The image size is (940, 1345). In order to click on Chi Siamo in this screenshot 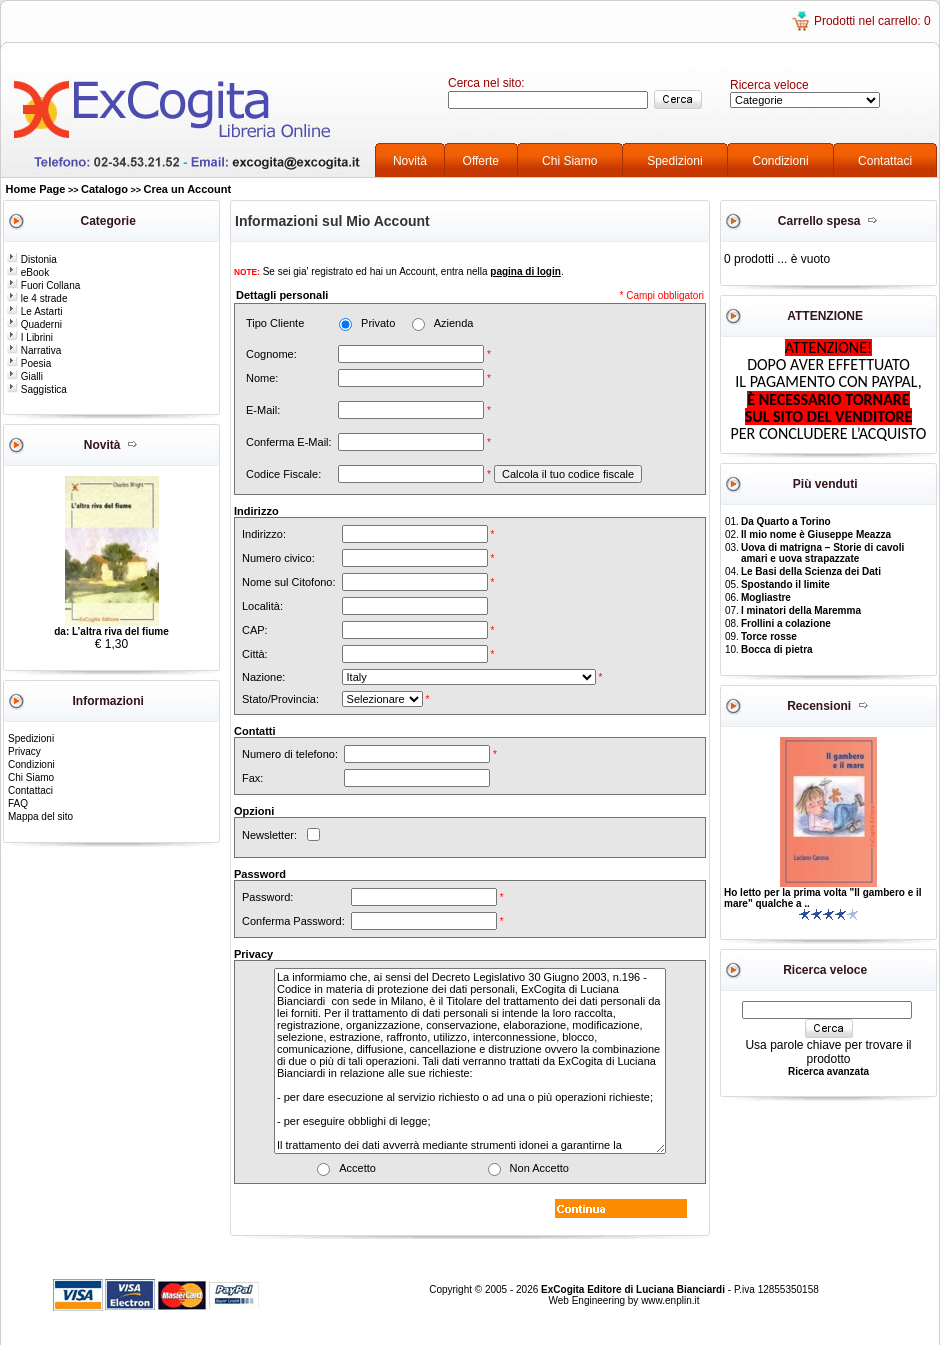, I will do `click(569, 161)`.